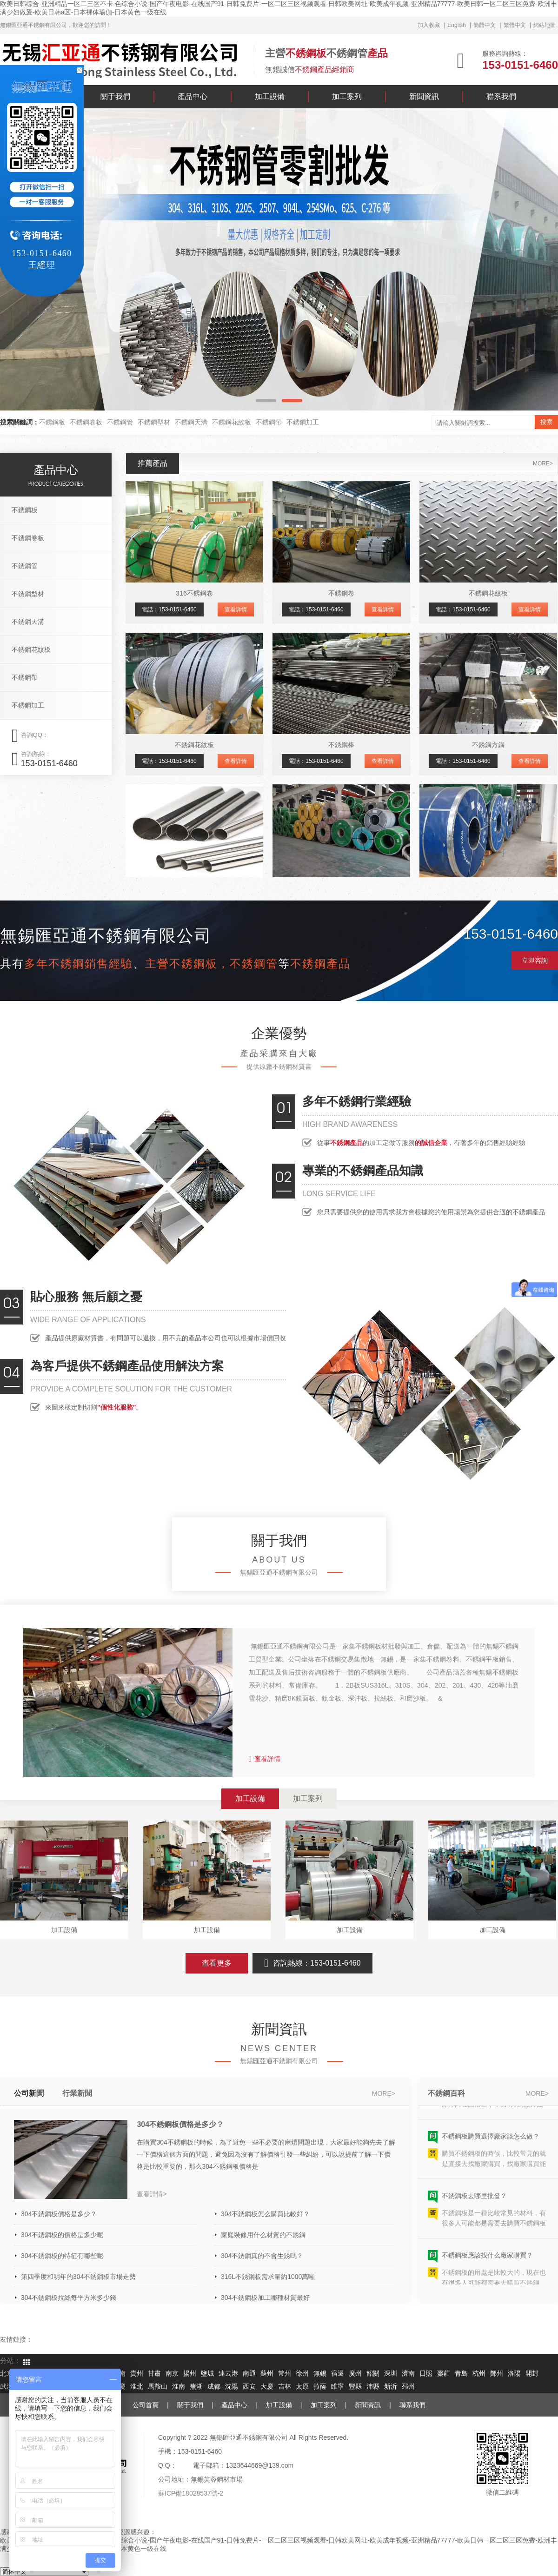  What do you see at coordinates (86, 422) in the screenshot?
I see `不銹鋼卷板` at bounding box center [86, 422].